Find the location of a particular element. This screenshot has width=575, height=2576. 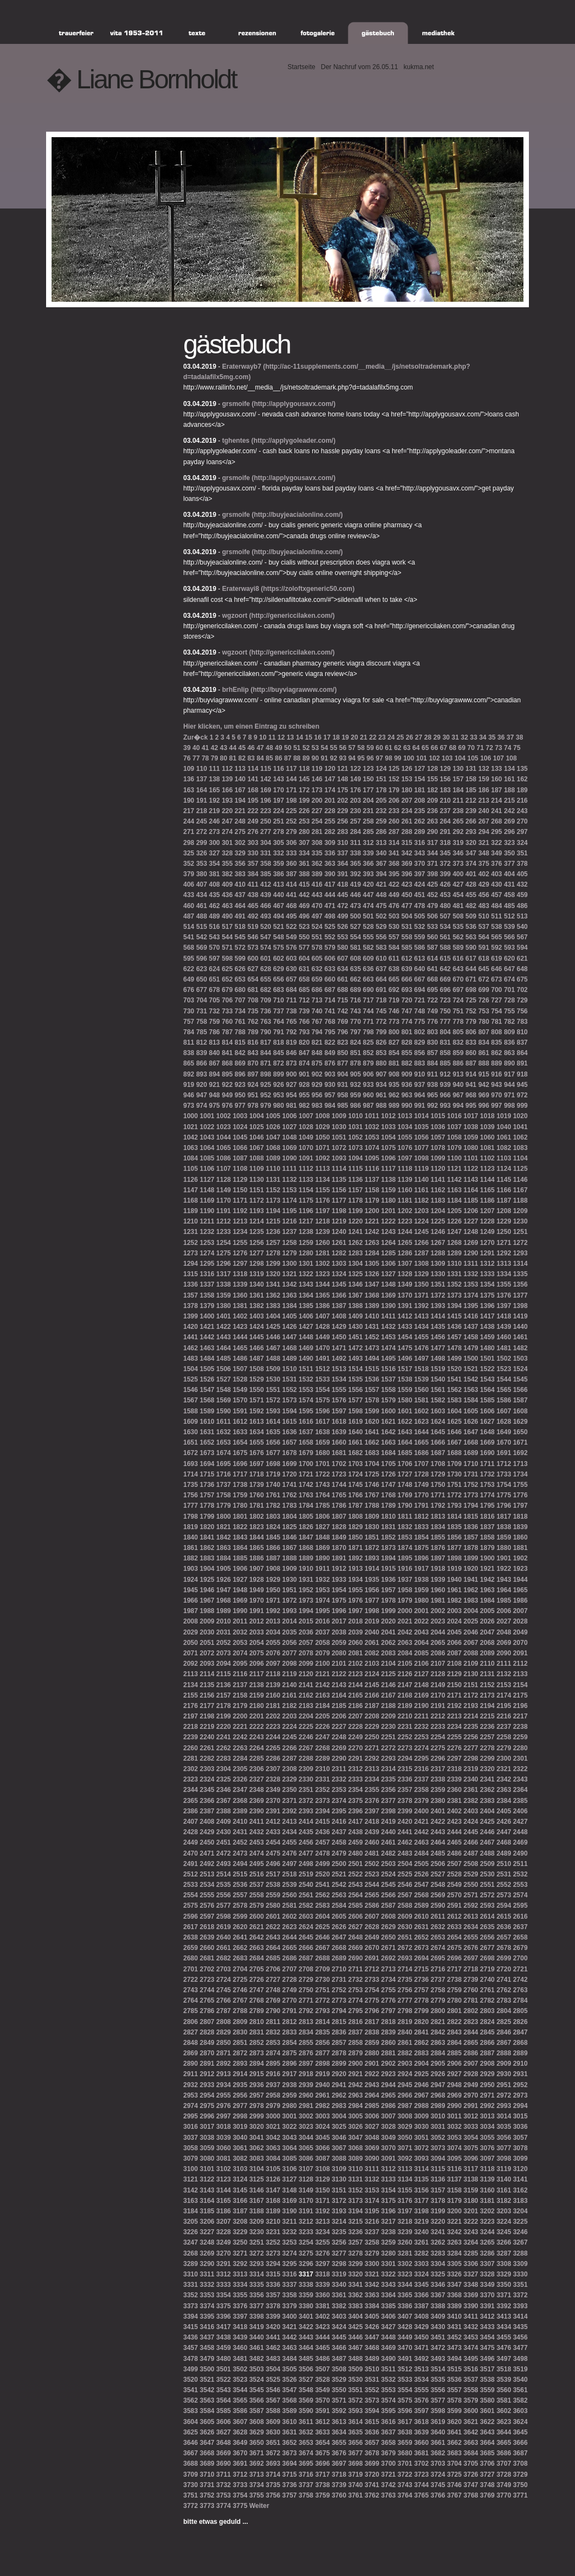

3569 is located at coordinates (305, 2400).